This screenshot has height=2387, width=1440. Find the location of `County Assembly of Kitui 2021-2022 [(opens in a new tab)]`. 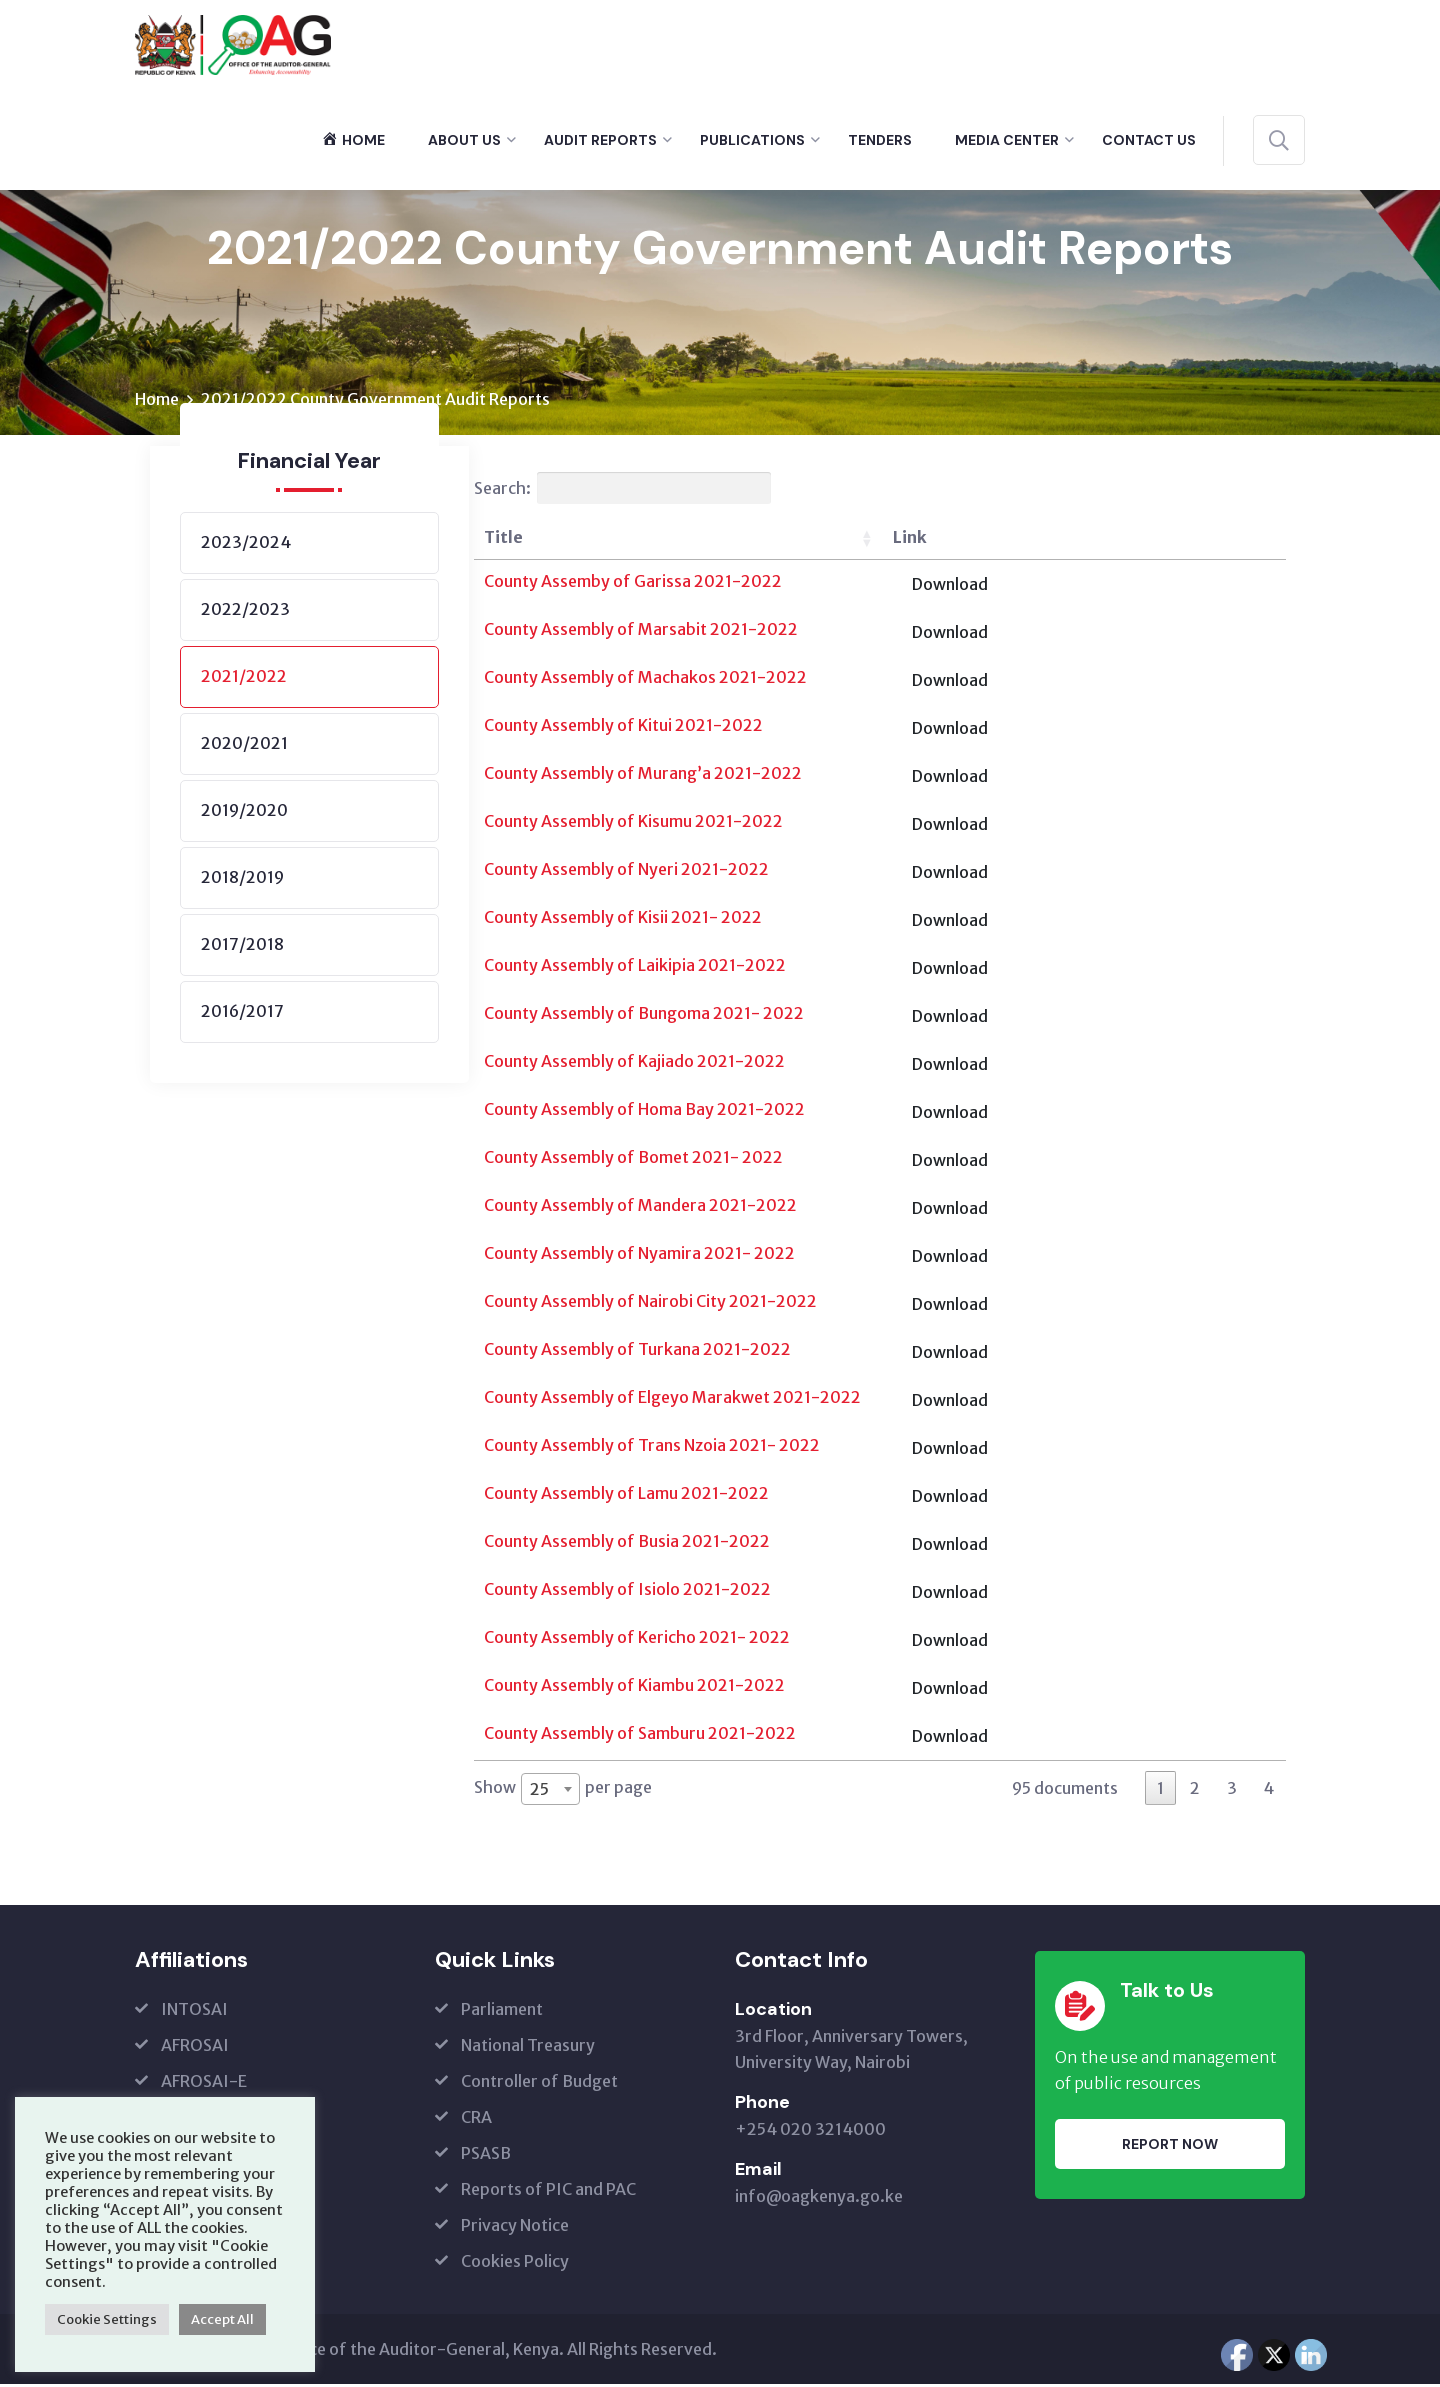

County Assembly of Kitui 2021-2022 [(opens in a new tab)] is located at coordinates (623, 728).